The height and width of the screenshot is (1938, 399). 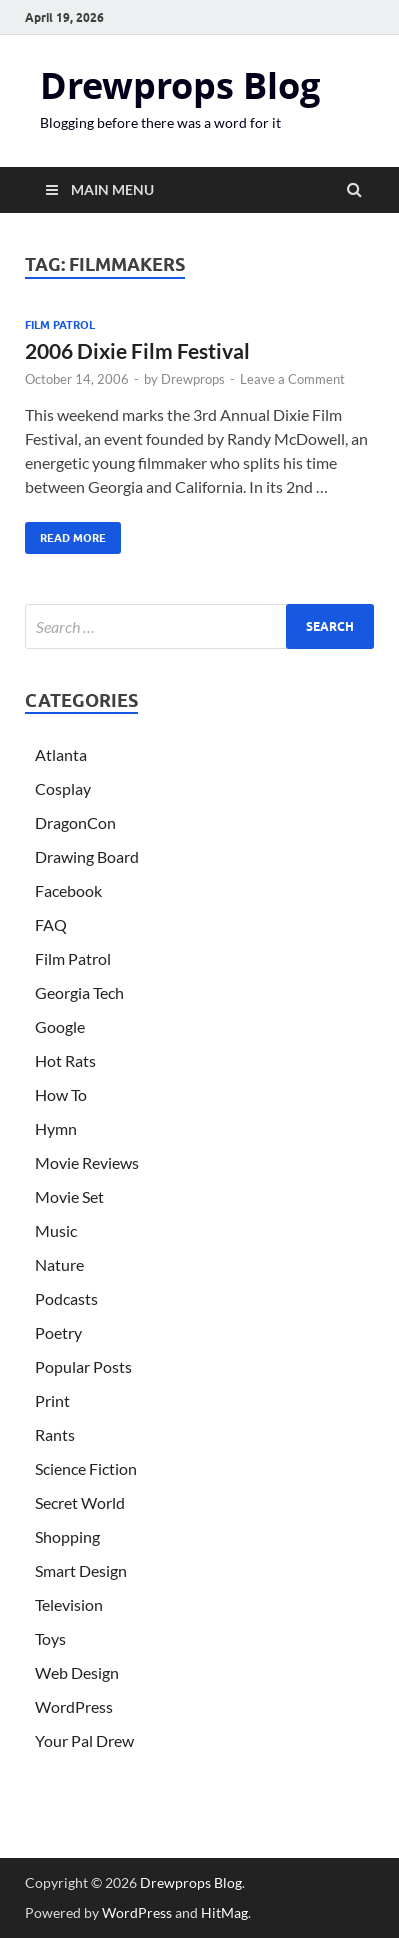 I want to click on Hot Rats, so click(x=65, y=1060).